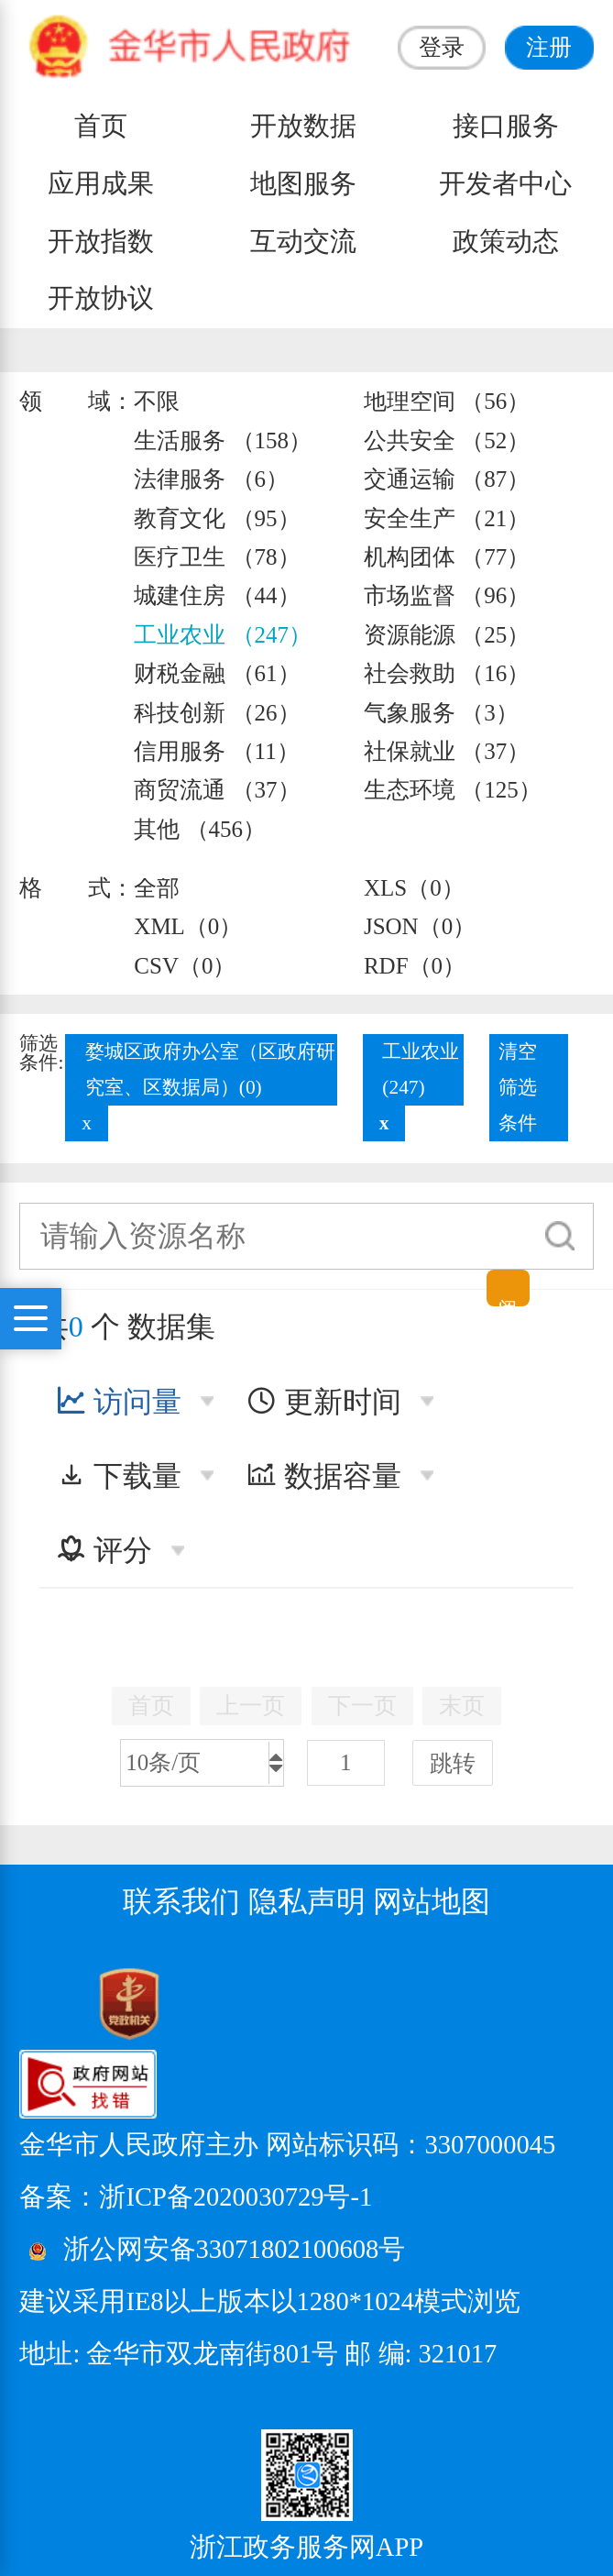  I want to click on 生活服务 （158）, so click(223, 440).